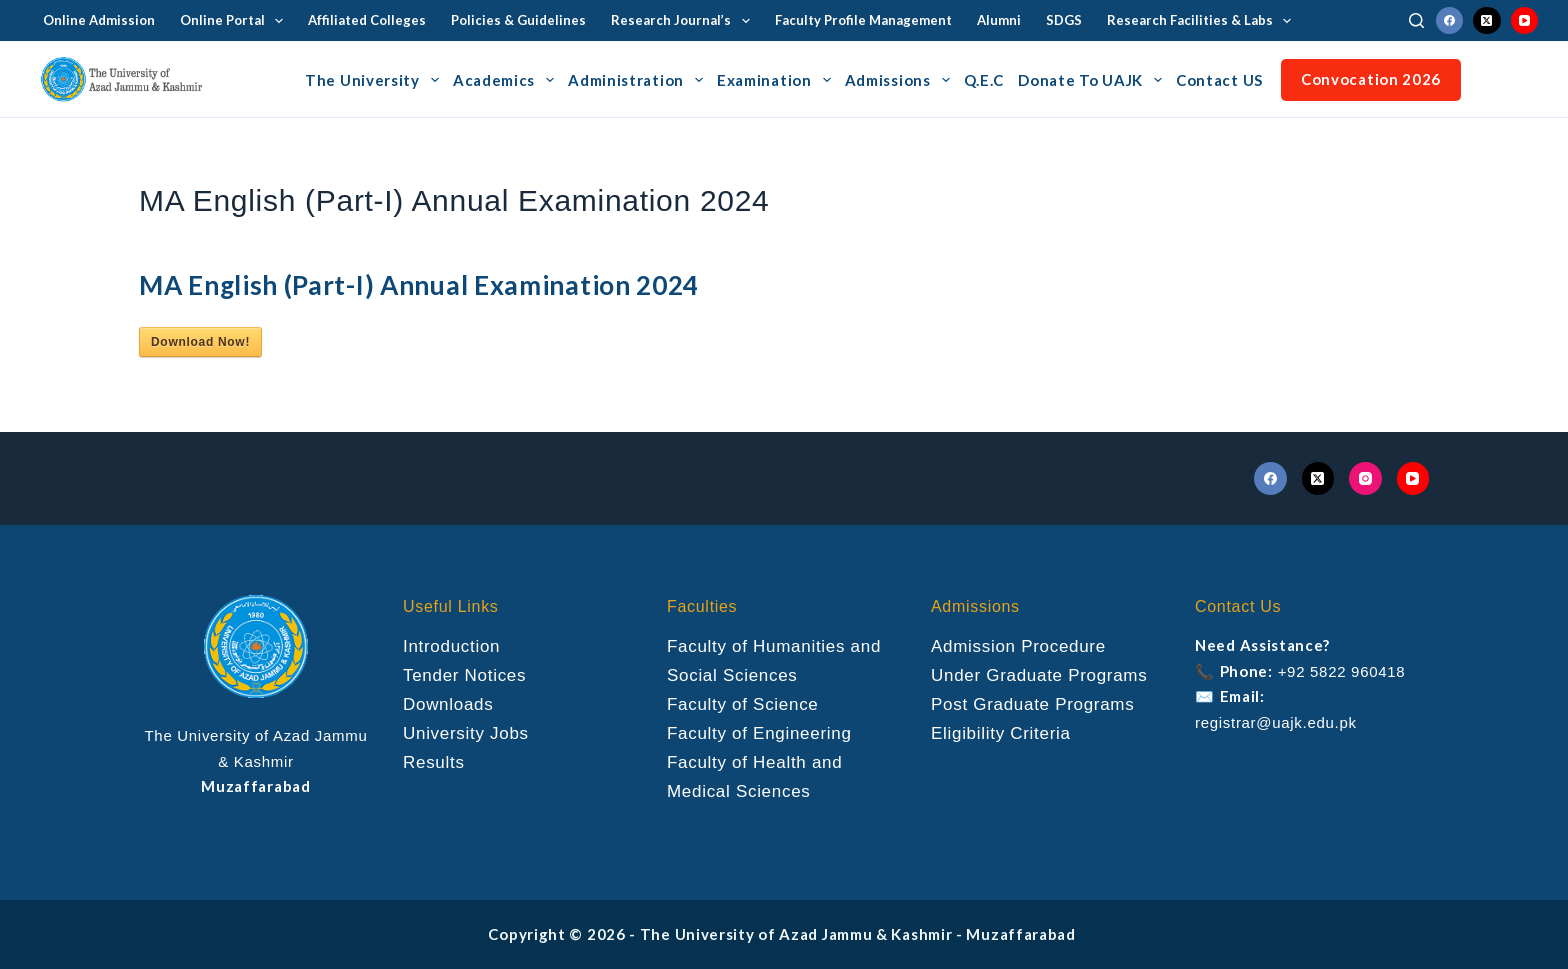 This screenshot has height=969, width=1568. I want to click on [Search], so click(1416, 20).